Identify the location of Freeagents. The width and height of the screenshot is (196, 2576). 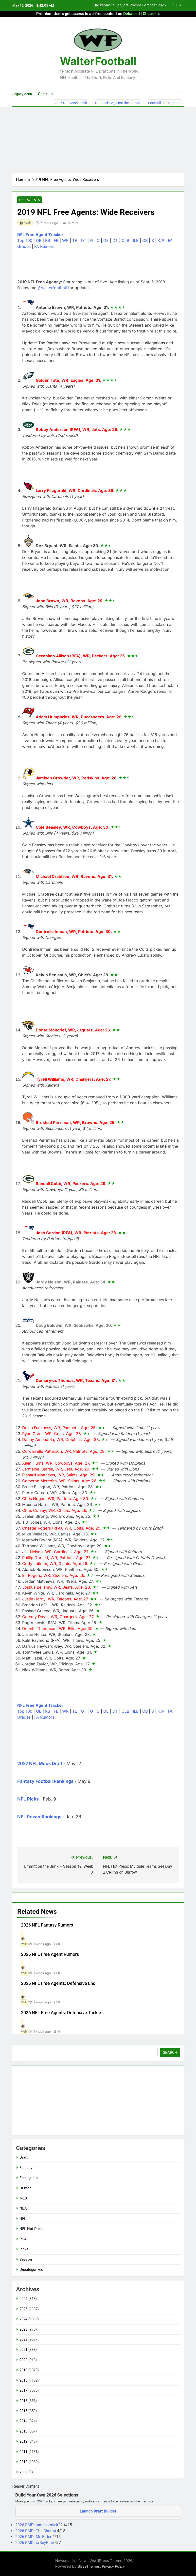
(29, 200).